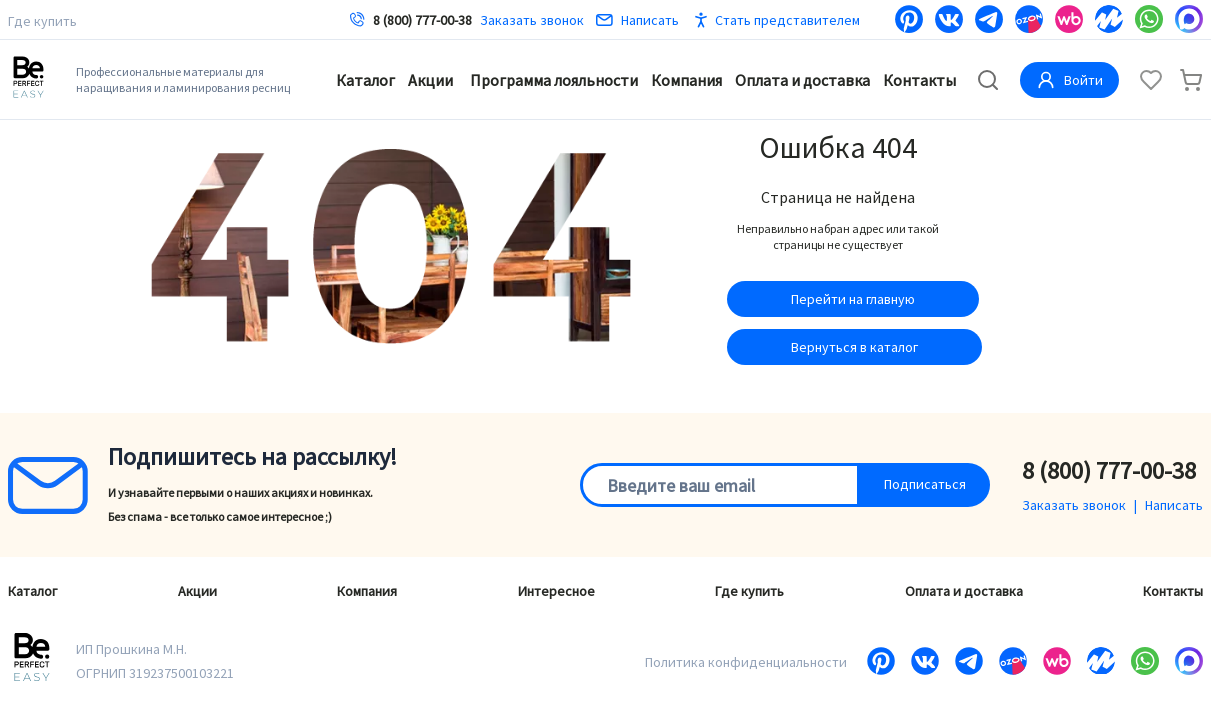 Image resolution: width=1211 pixels, height=720 pixels. I want to click on Где купить, so click(42, 21).